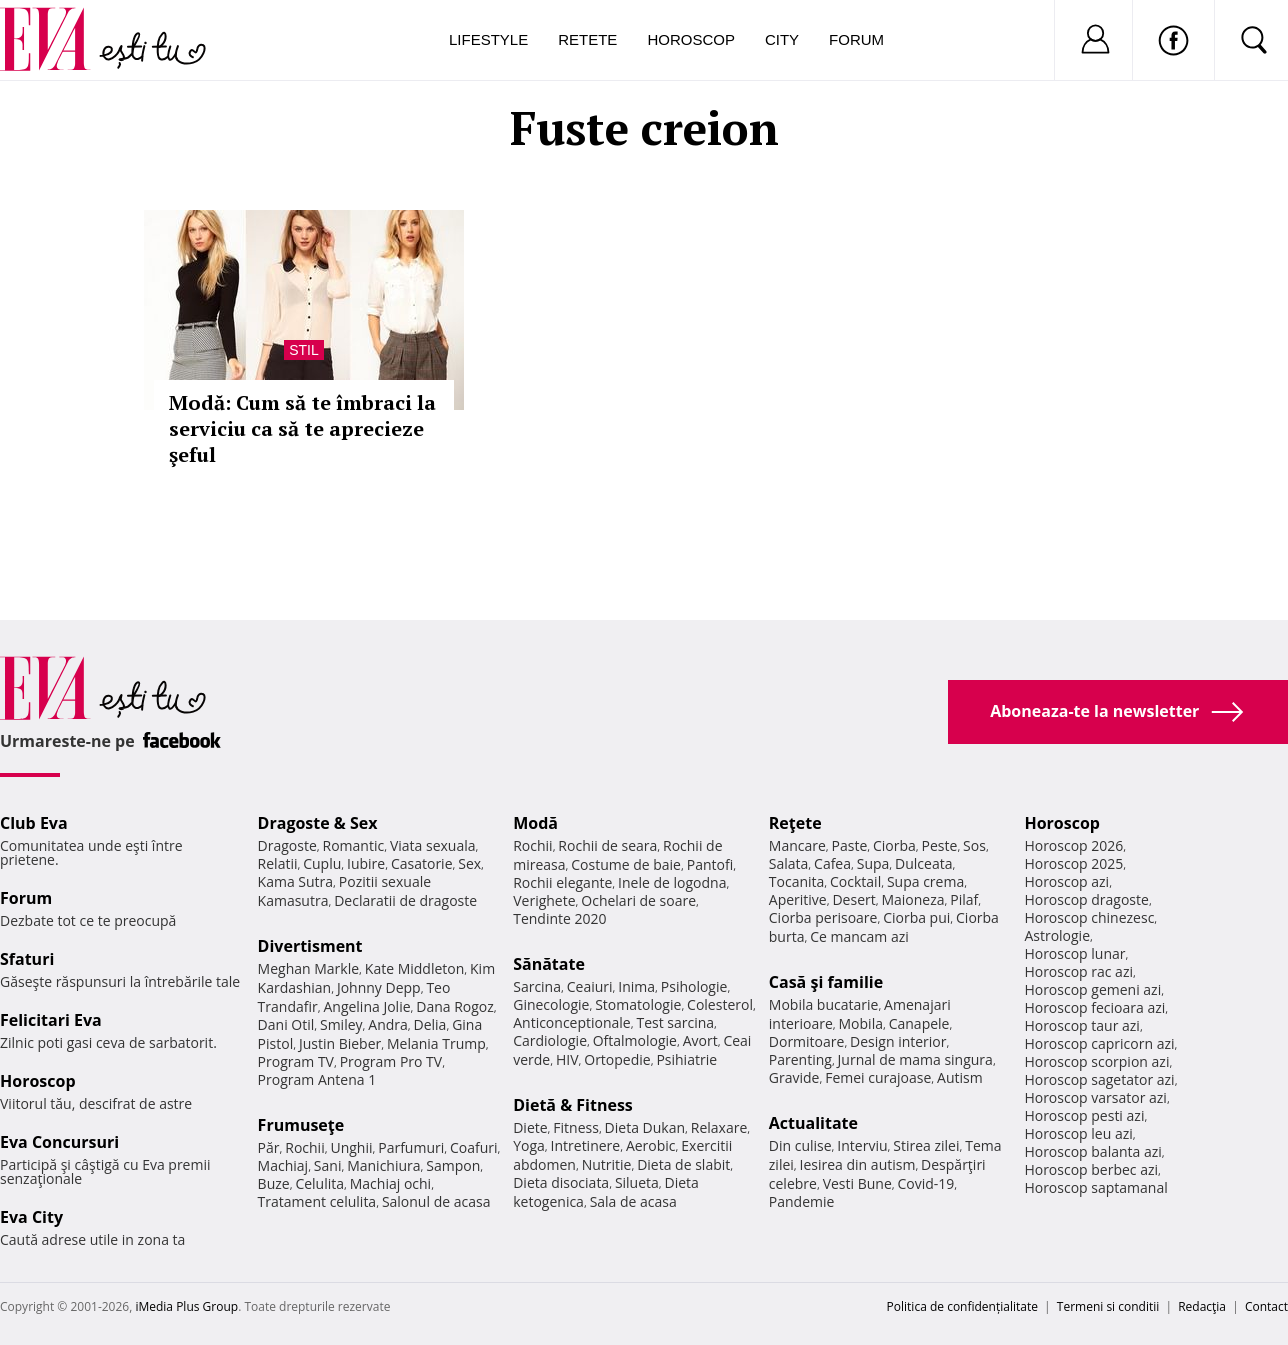 The image size is (1288, 1345). I want to click on Horoscop gemeni azi, so click(1092, 989).